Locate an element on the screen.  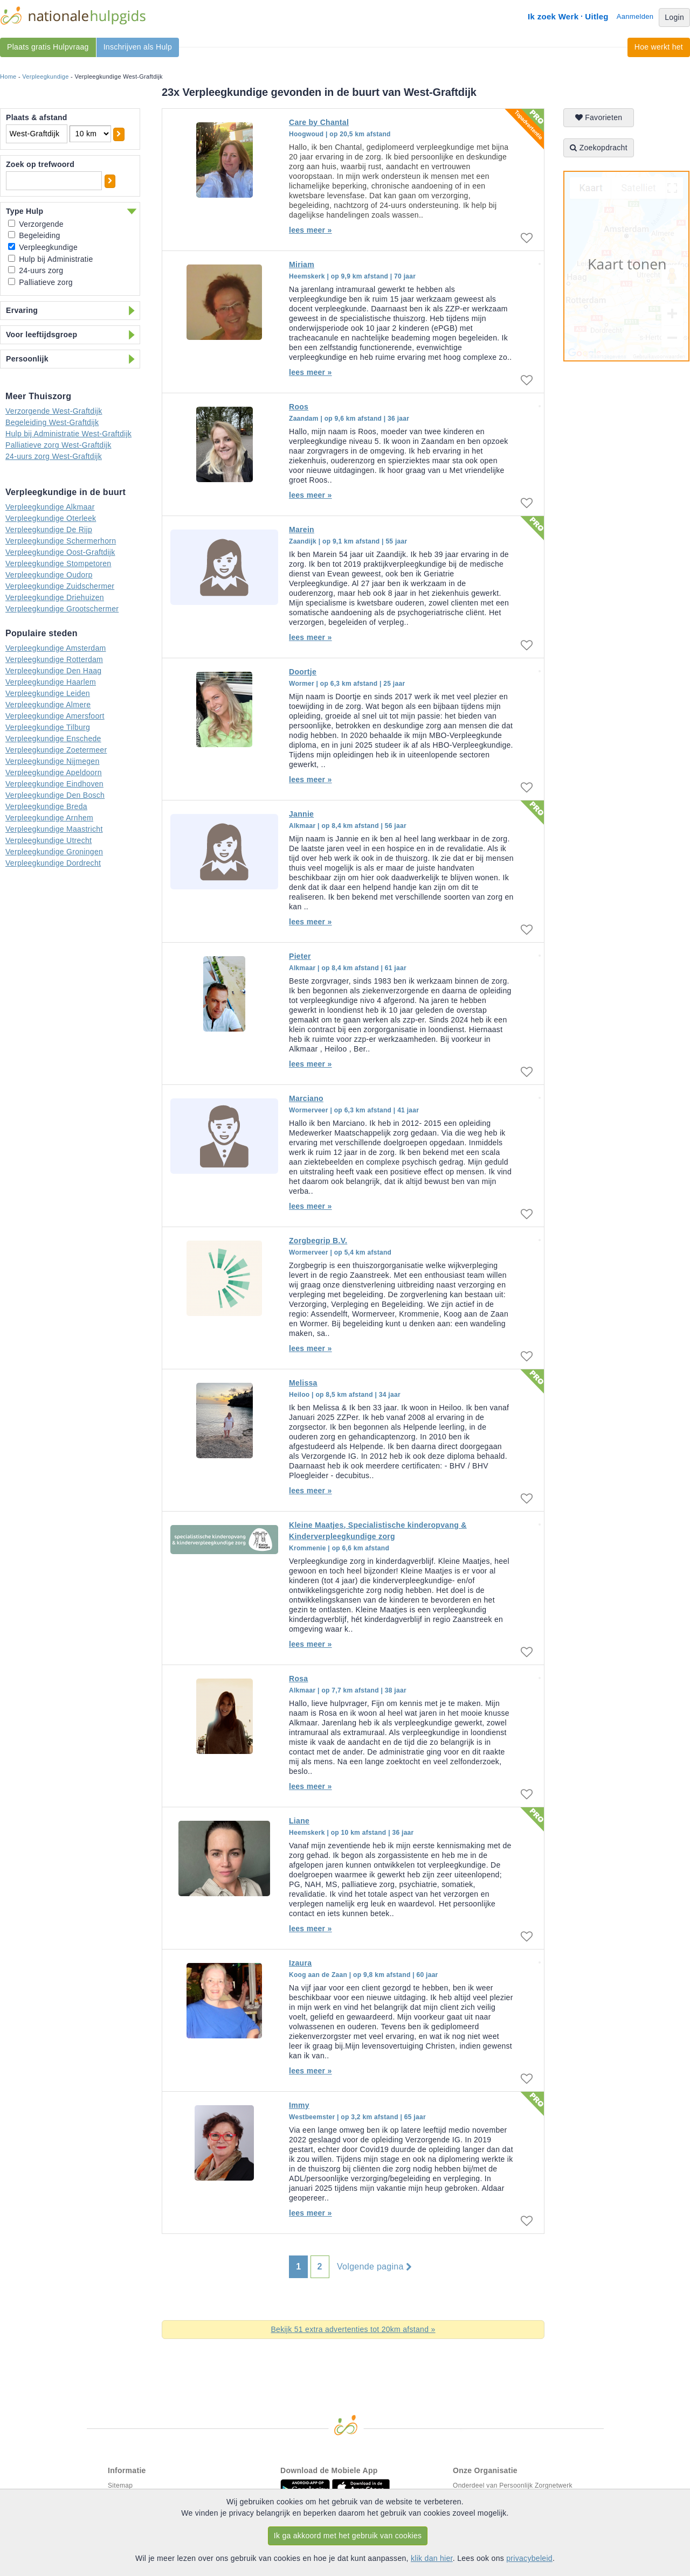
Jannie is located at coordinates (301, 814).